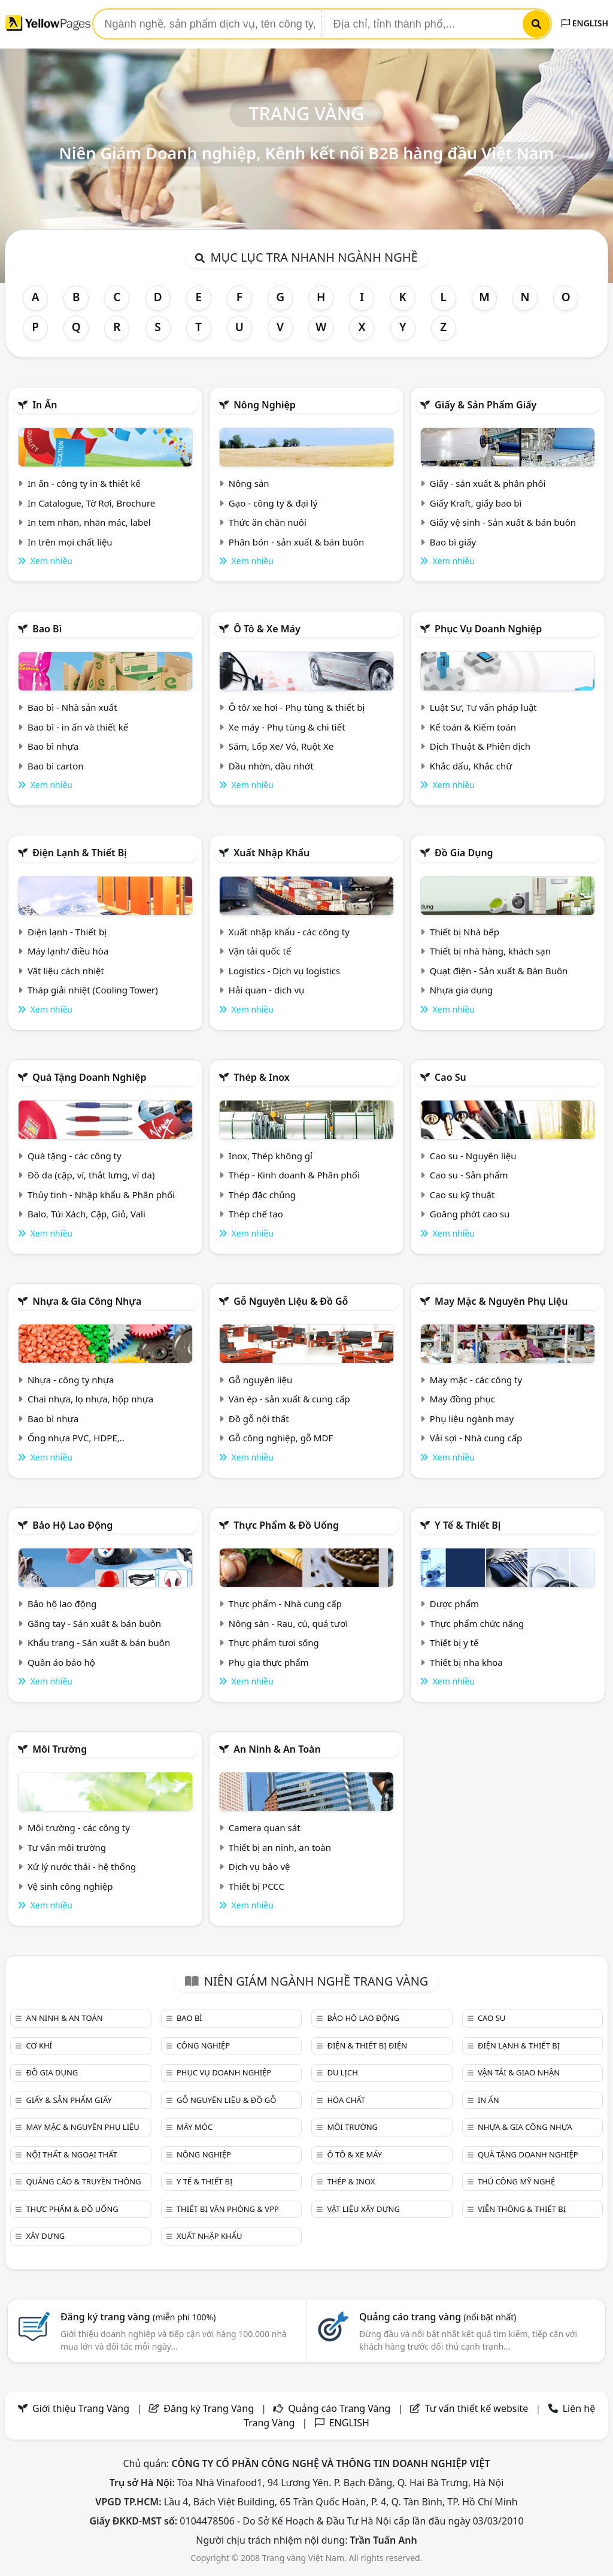  Describe the element at coordinates (86, 1214) in the screenshot. I see `Balo, Túi Xách, Cặp, Giỏ, Vali` at that location.